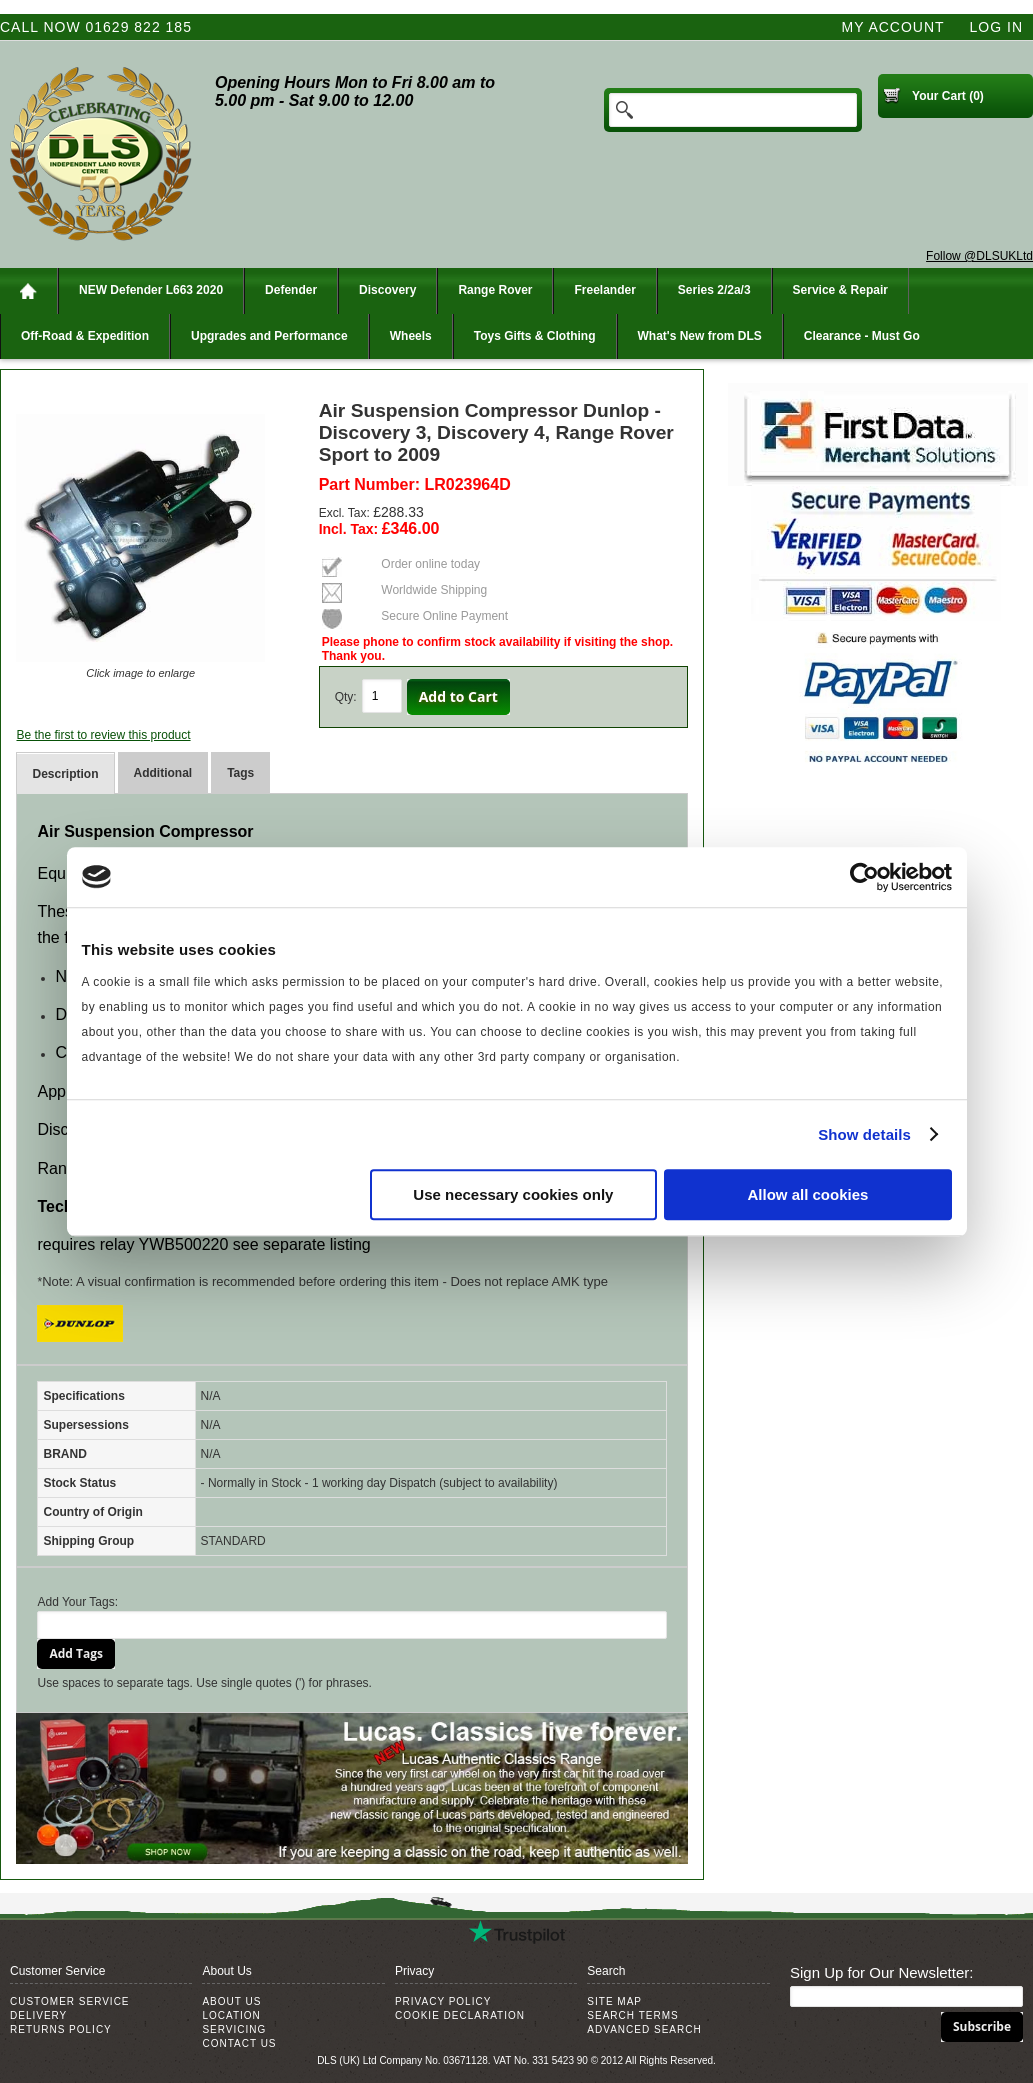 The height and width of the screenshot is (2083, 1033). Describe the element at coordinates (893, 27) in the screenshot. I see `My Account` at that location.